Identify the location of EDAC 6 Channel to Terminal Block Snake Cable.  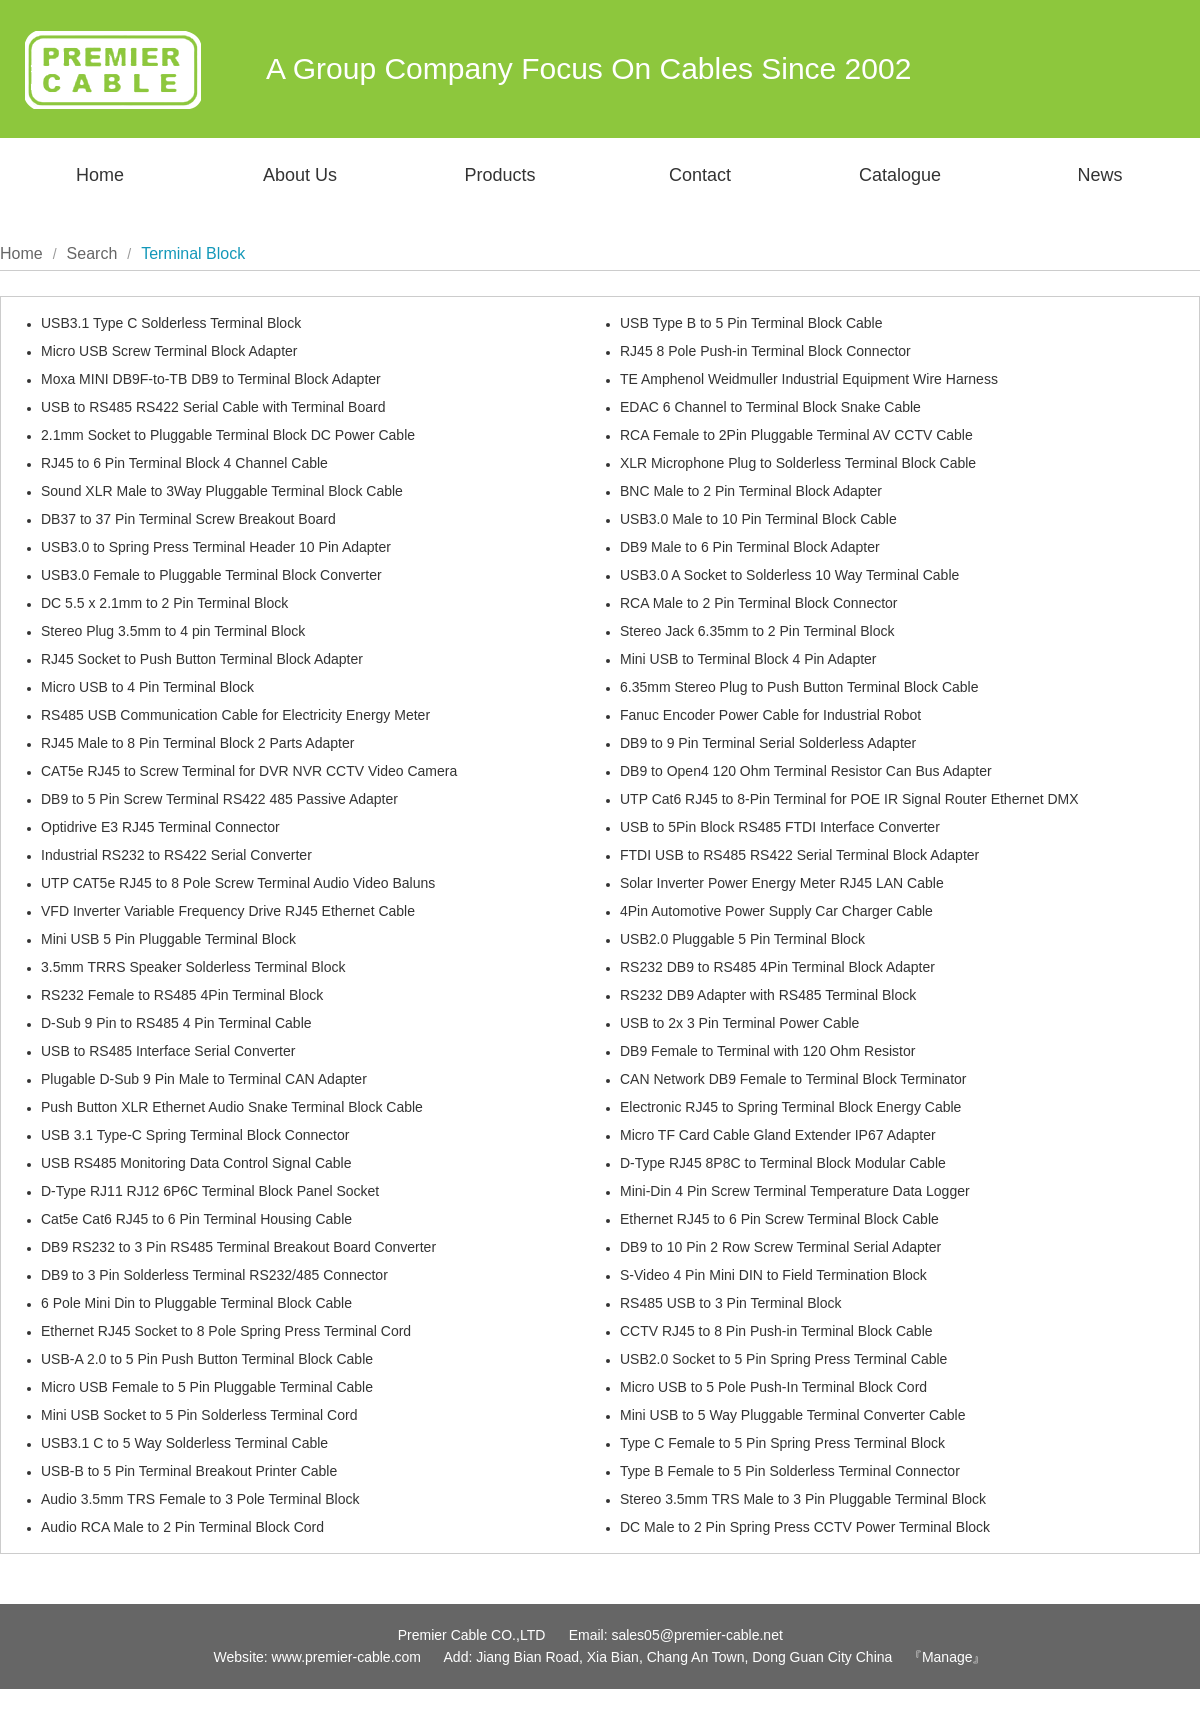
(770, 407).